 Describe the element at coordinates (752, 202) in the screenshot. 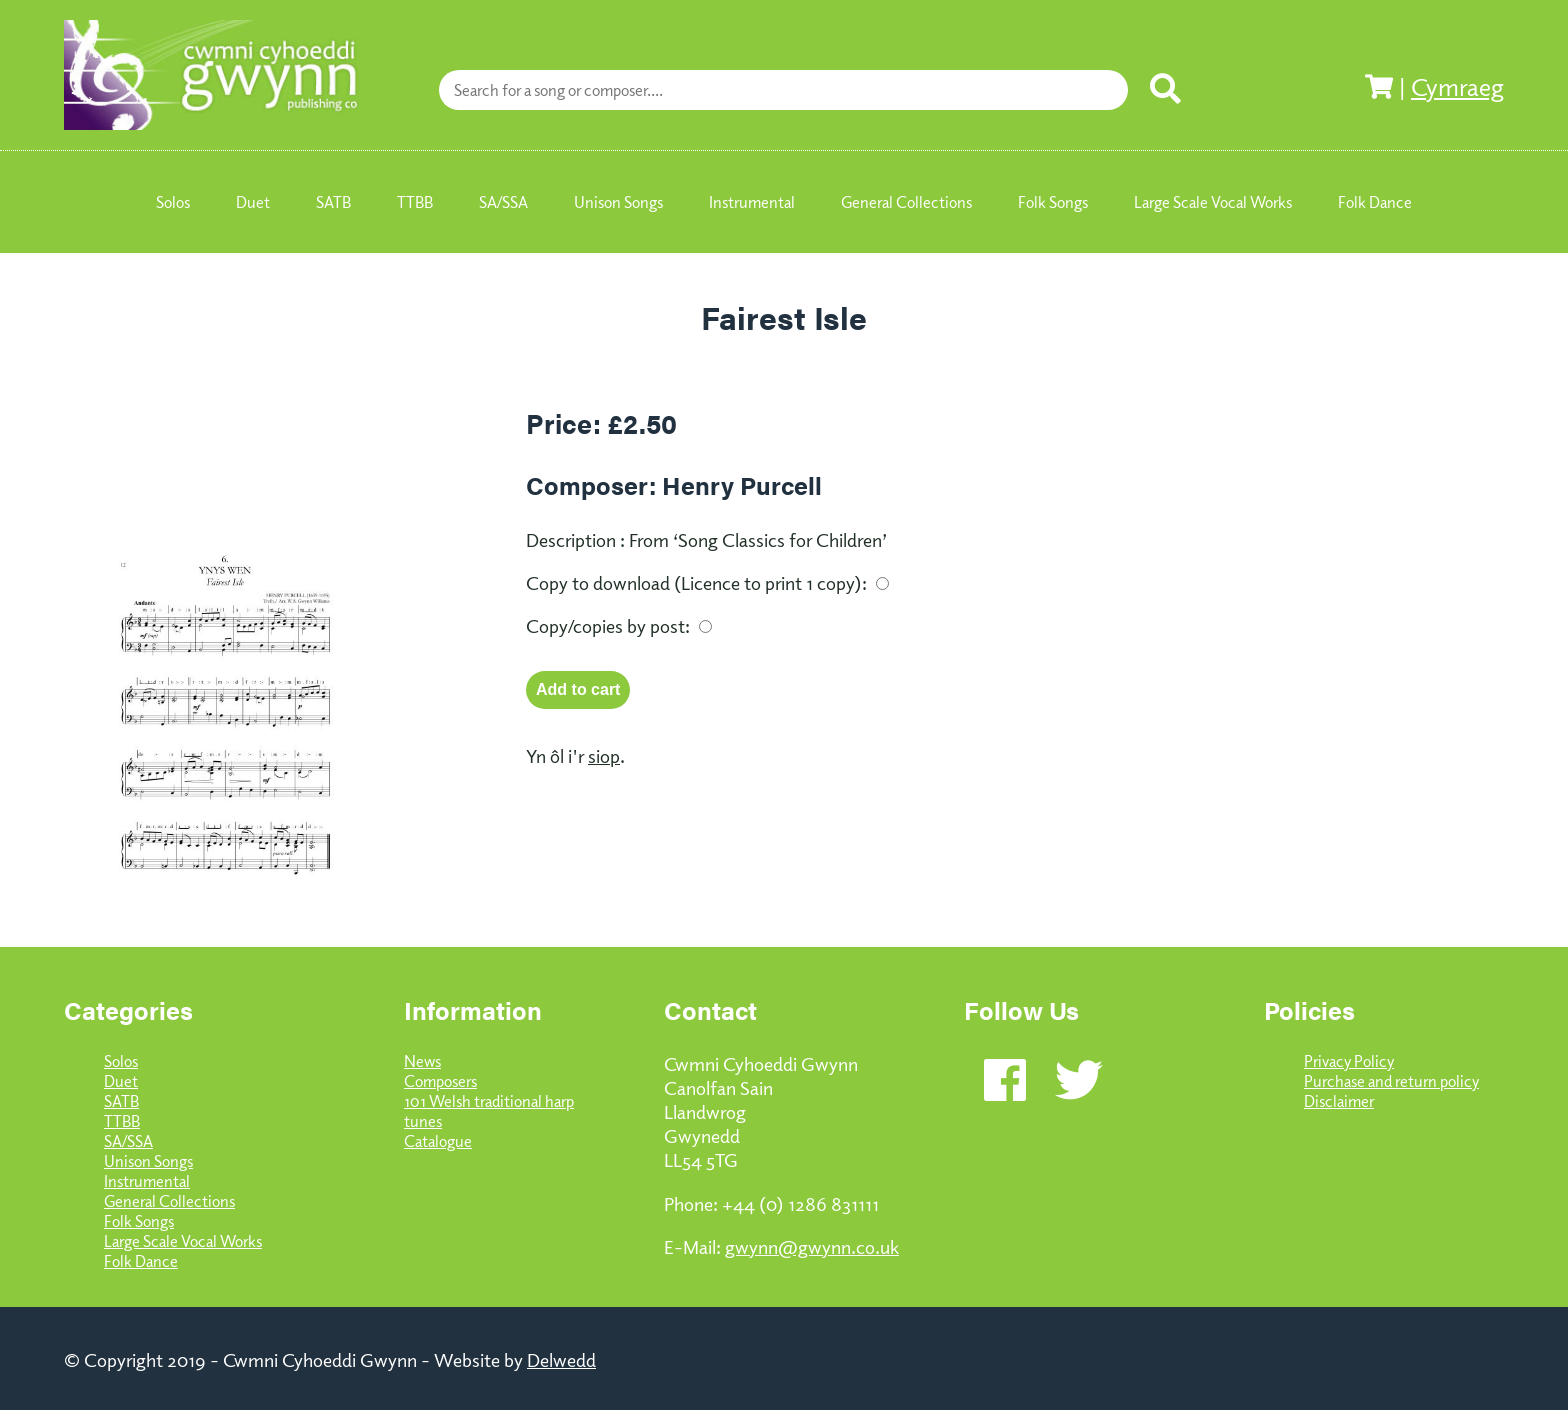

I see `Instrumental [menuitem]` at that location.